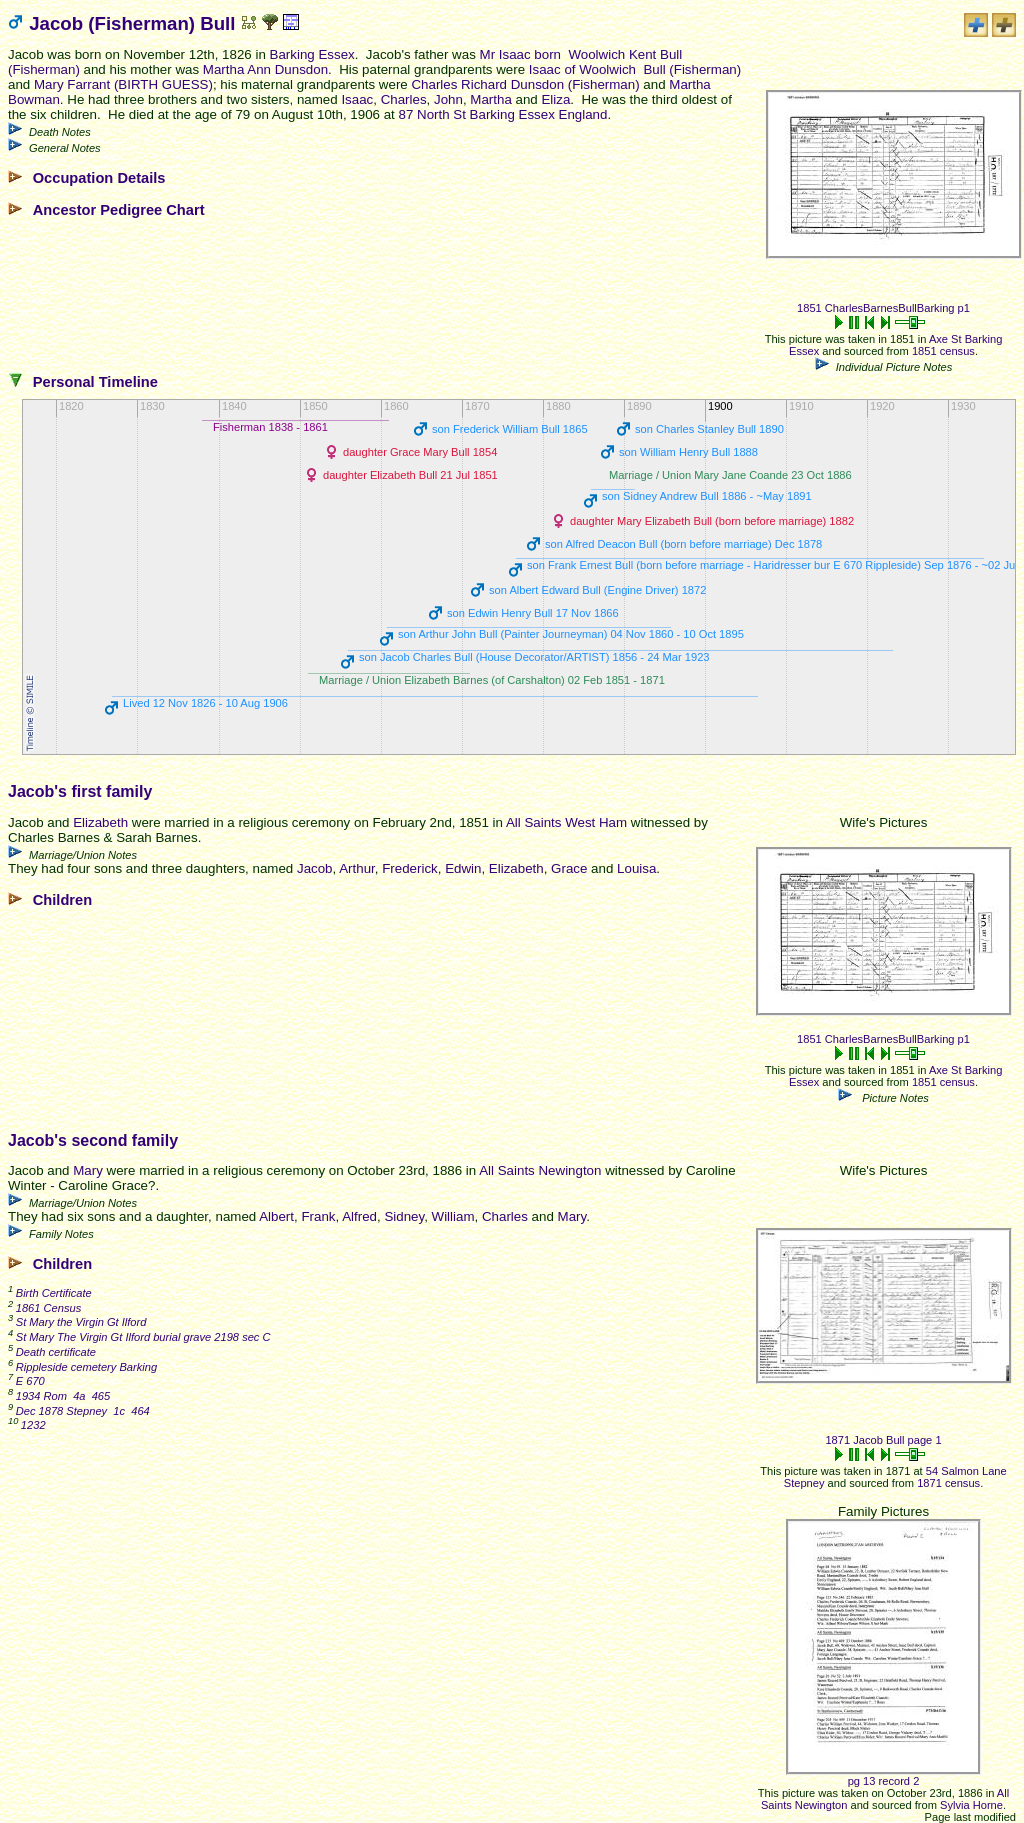 This screenshot has width=1024, height=1823. What do you see at coordinates (88, 1170) in the screenshot?
I see `Mary` at bounding box center [88, 1170].